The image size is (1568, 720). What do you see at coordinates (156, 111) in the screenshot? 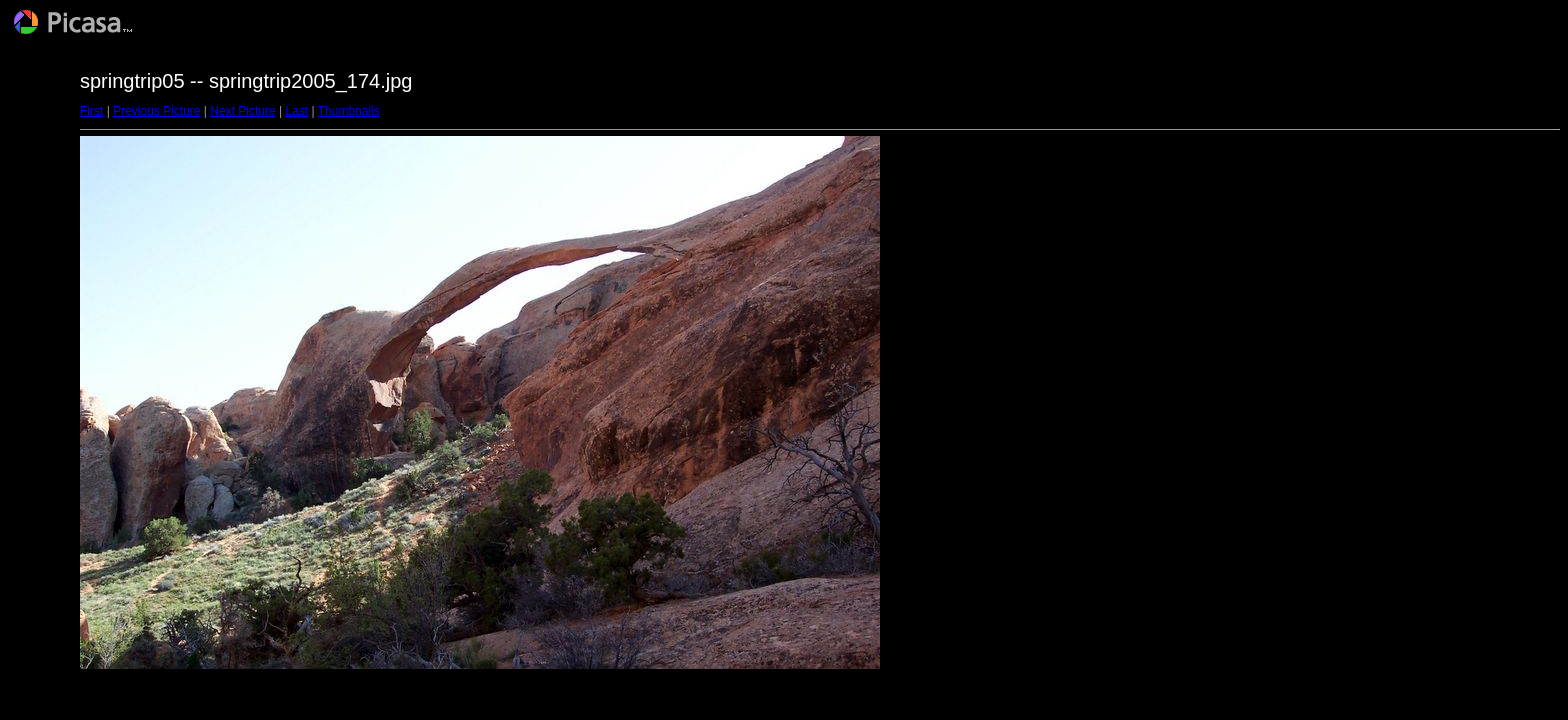
I see `Previous Picture` at bounding box center [156, 111].